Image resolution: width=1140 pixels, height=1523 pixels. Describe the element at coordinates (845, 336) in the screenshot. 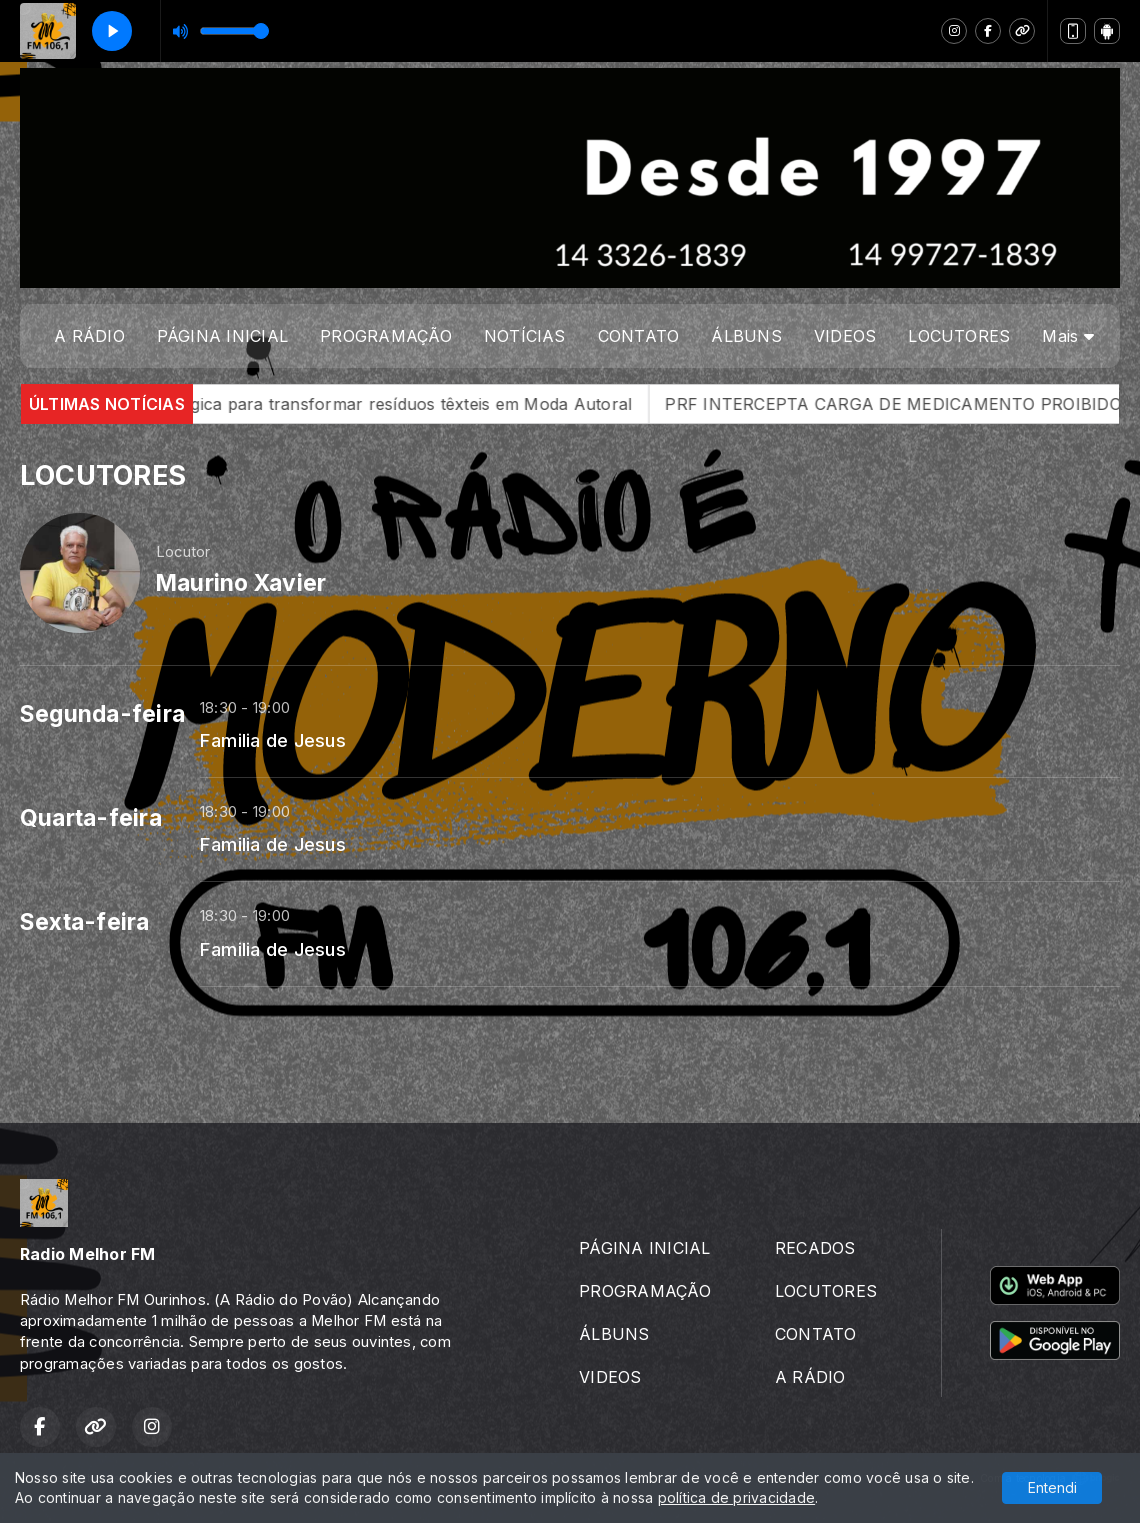

I see `VIDEOS` at that location.